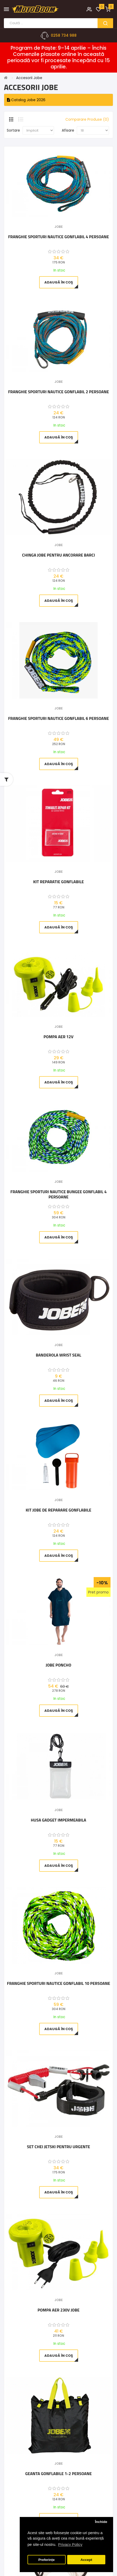 Image resolution: width=117 pixels, height=2576 pixels. I want to click on Privacy Policy [button], so click(70, 2544).